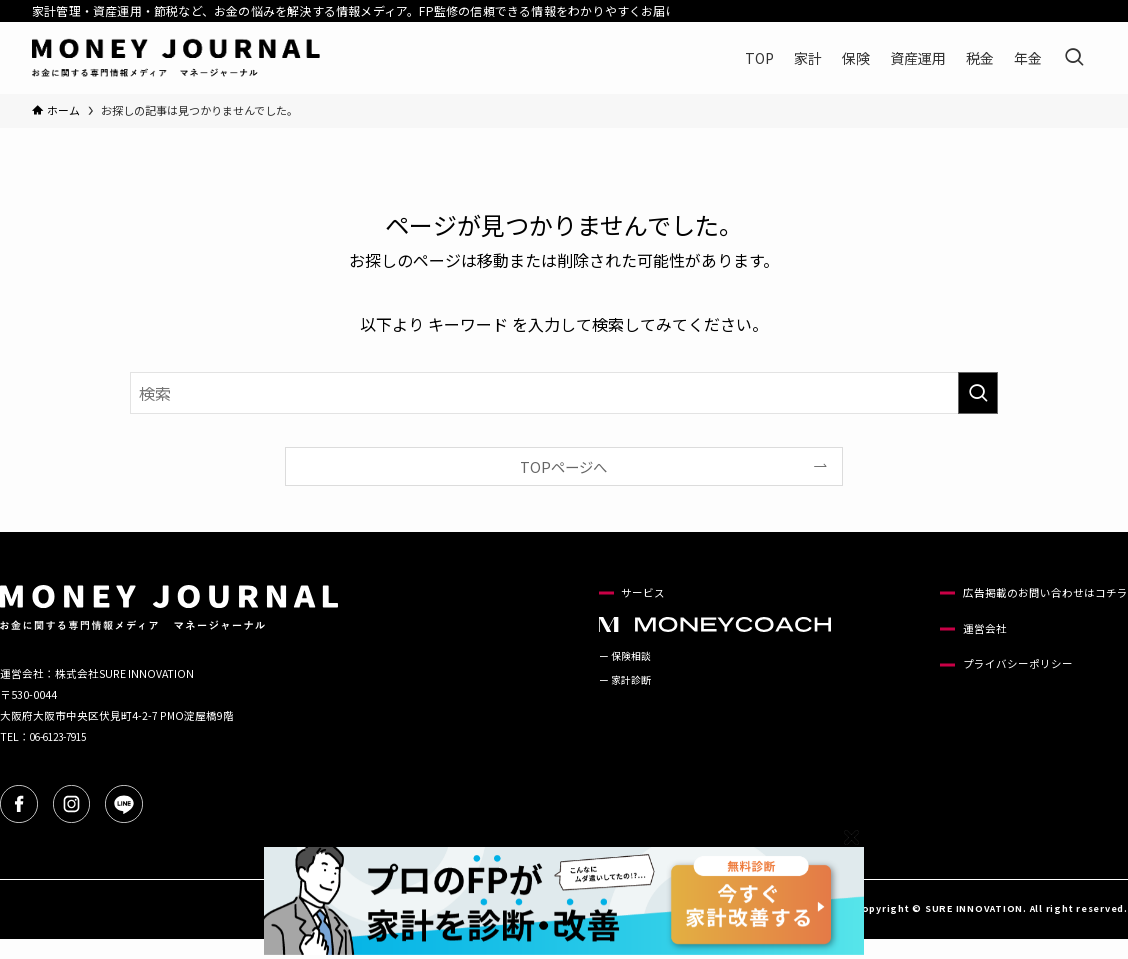 The image size is (1128, 959). What do you see at coordinates (563, 466) in the screenshot?
I see `TOPページへ` at bounding box center [563, 466].